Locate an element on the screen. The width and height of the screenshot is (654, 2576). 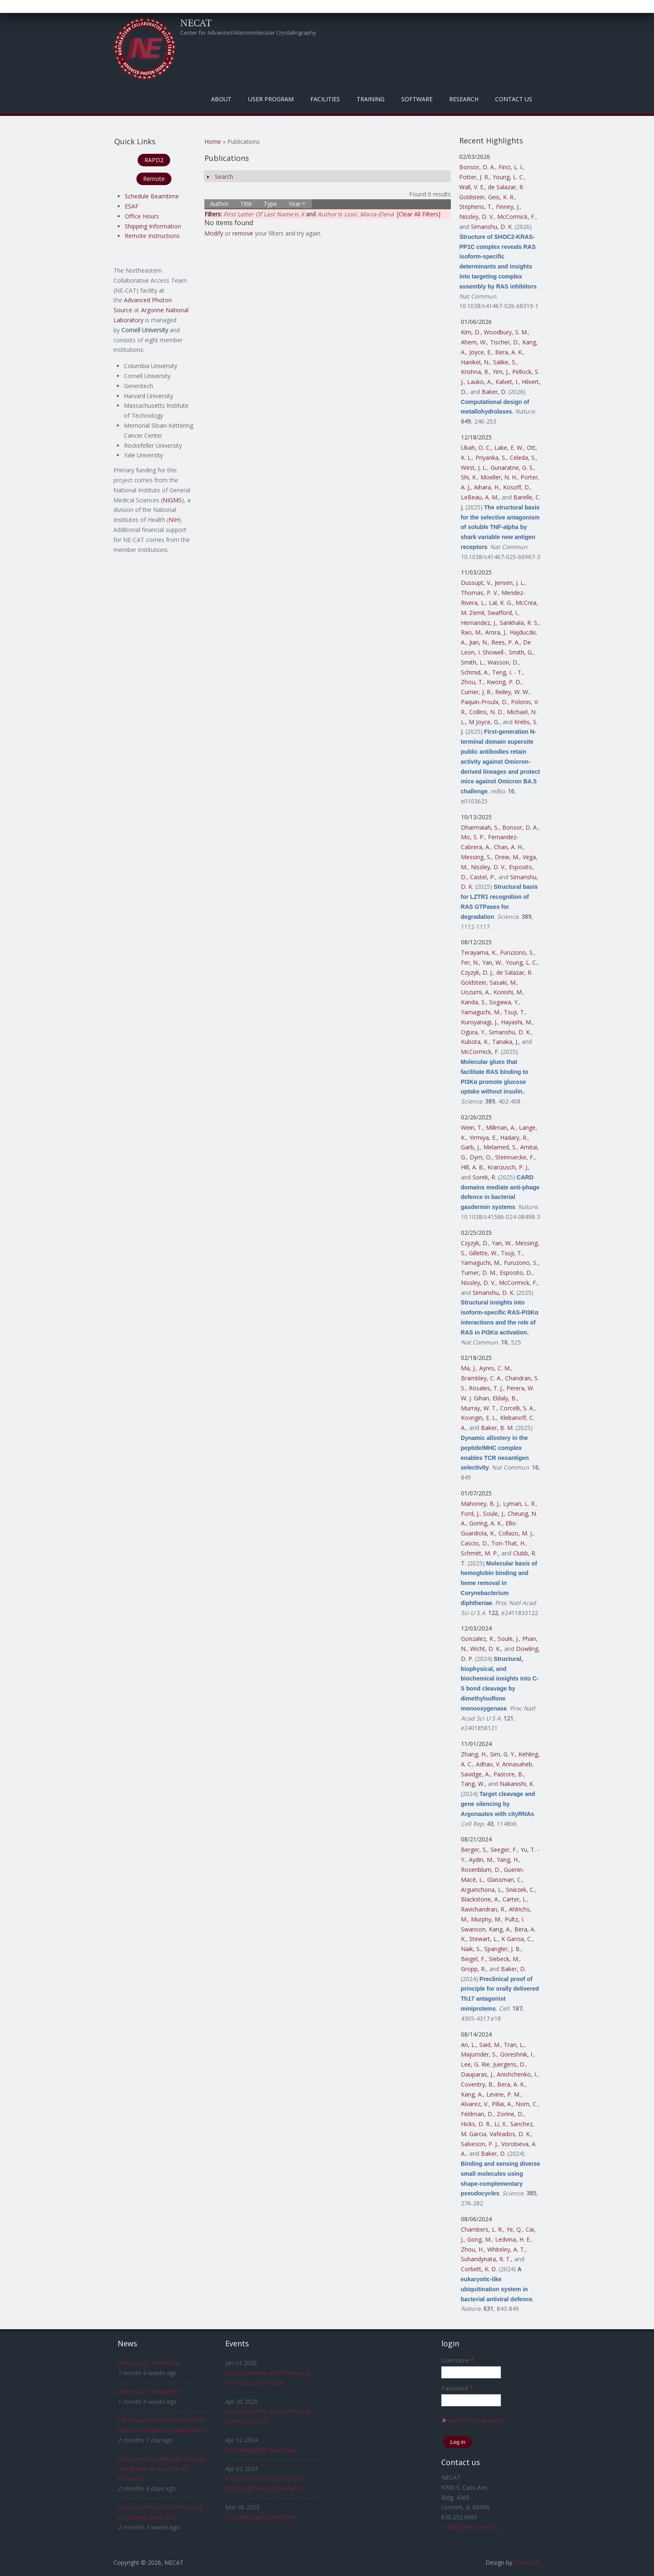
Kalvet, I. is located at coordinates (507, 382).